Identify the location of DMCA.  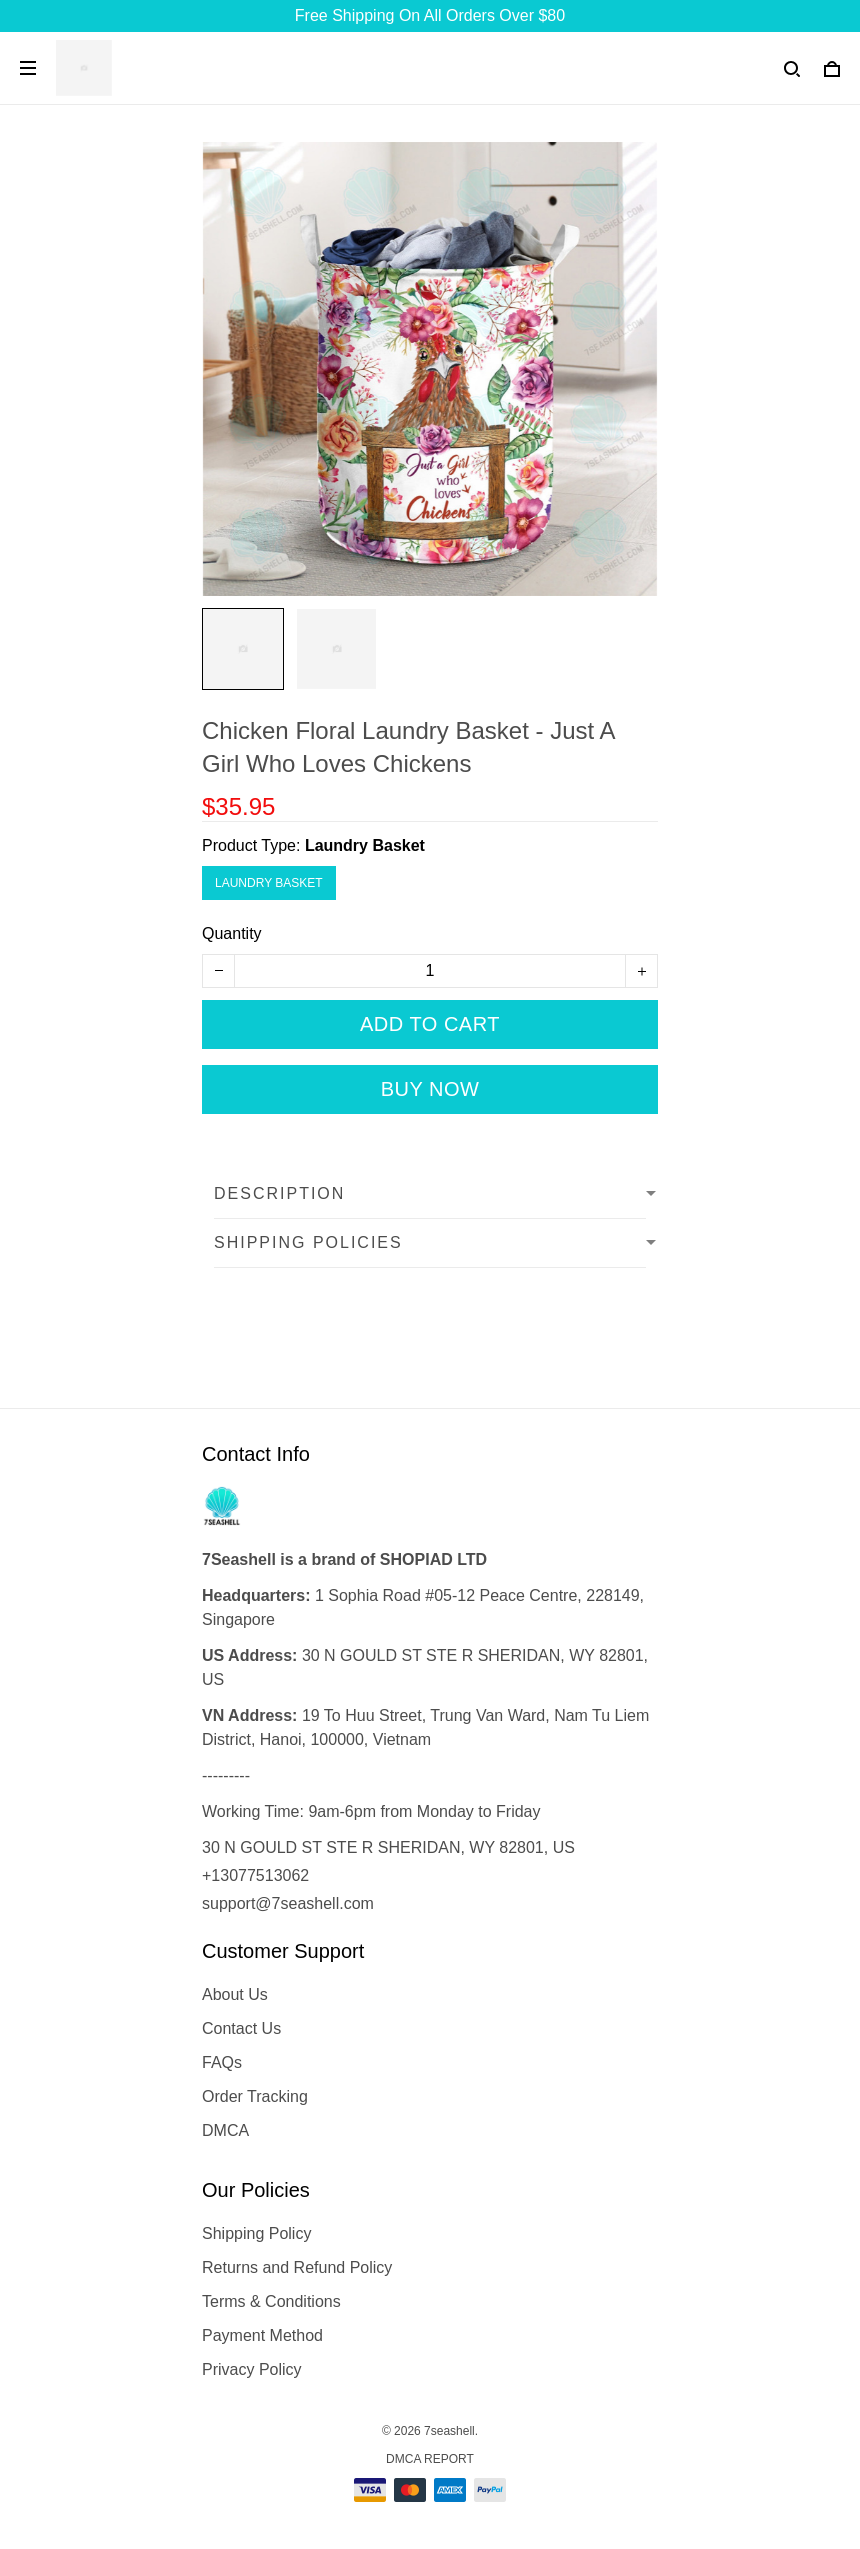
(225, 2130).